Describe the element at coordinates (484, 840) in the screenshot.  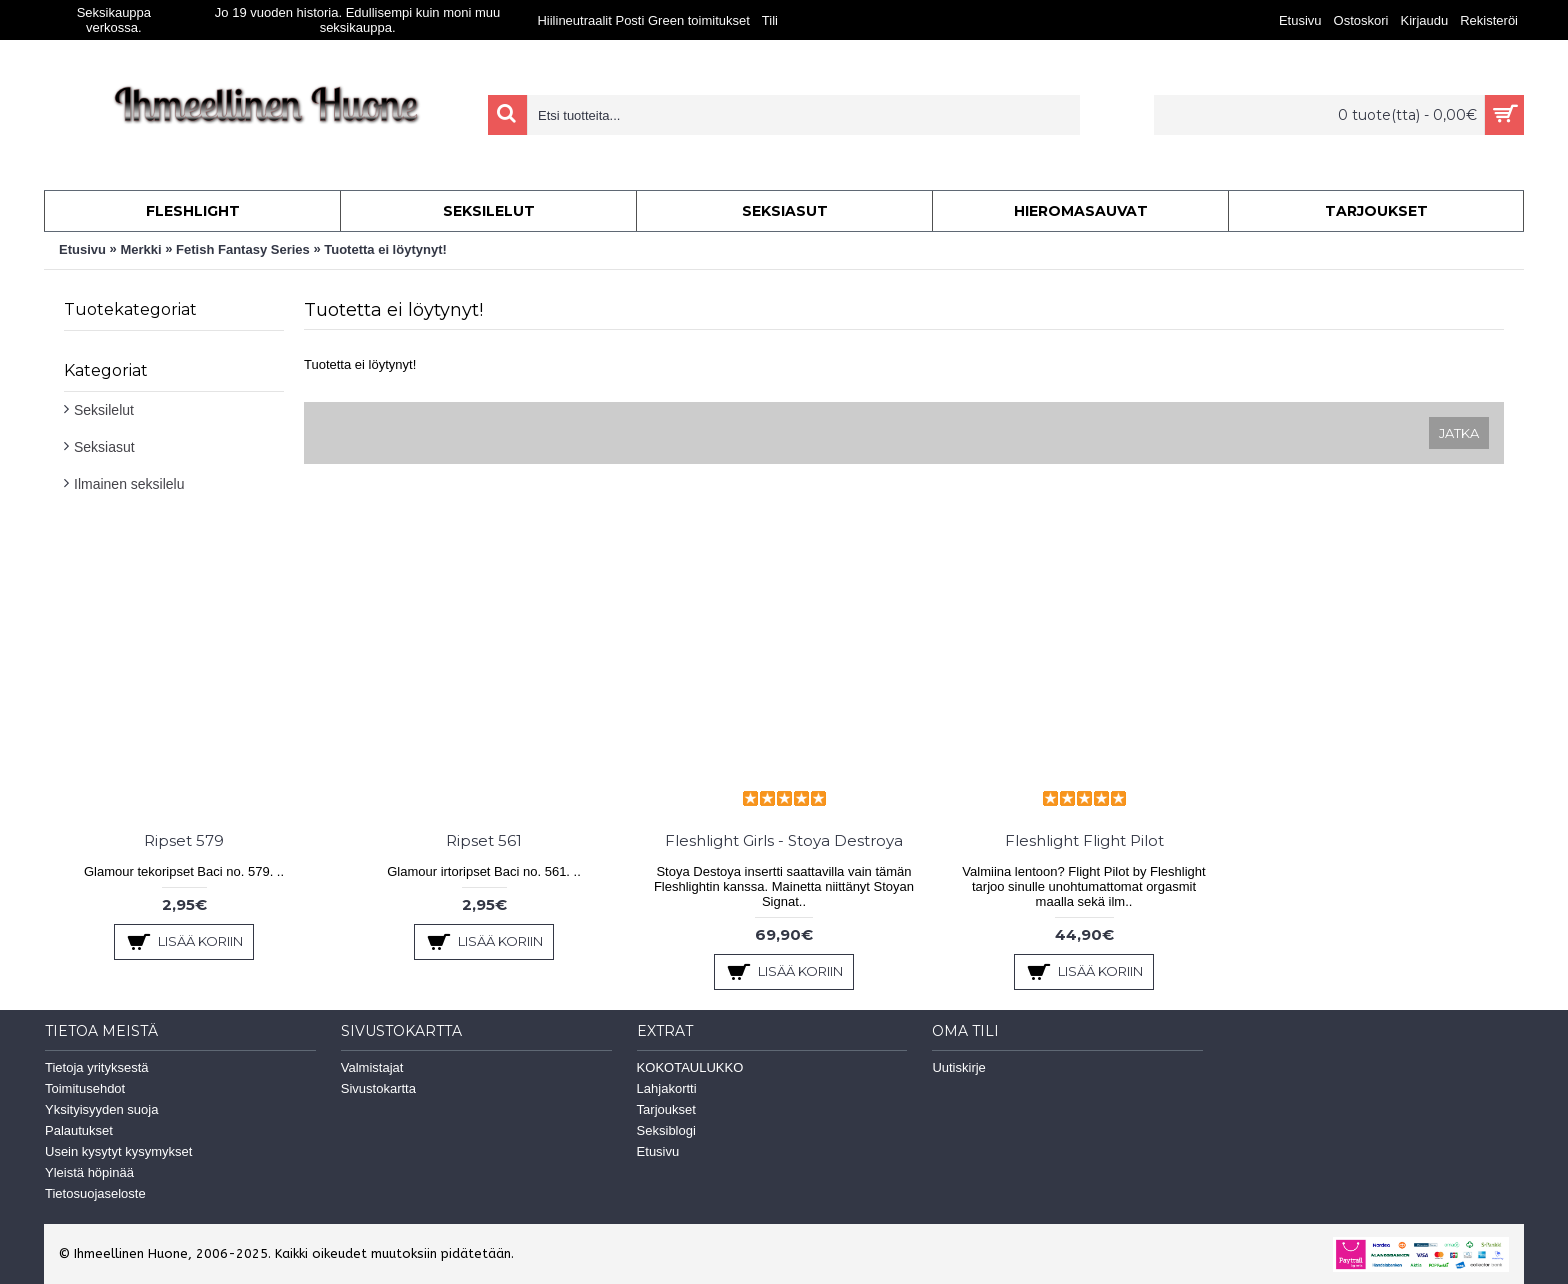
I see `Ripset 561` at that location.